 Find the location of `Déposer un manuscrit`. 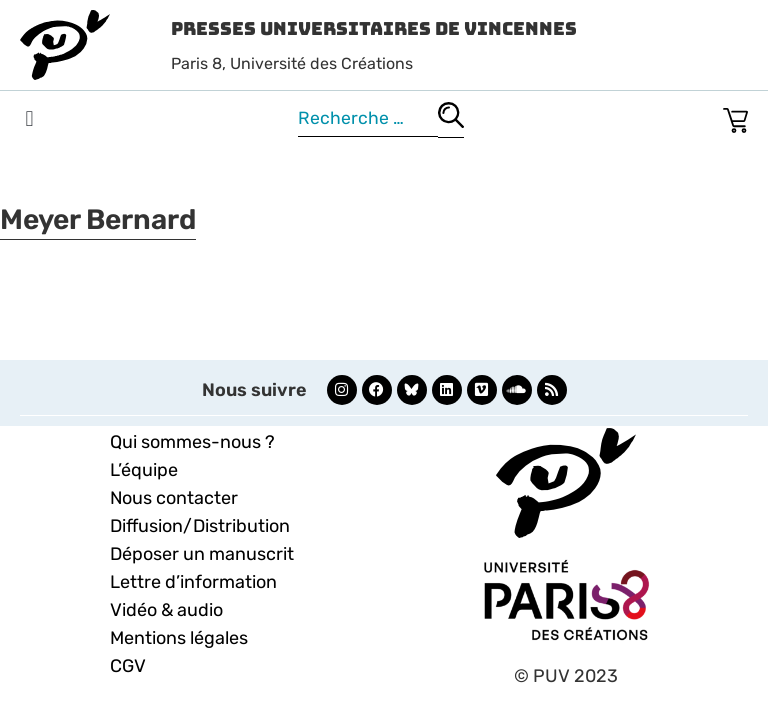

Déposer un manuscrit is located at coordinates (202, 554).